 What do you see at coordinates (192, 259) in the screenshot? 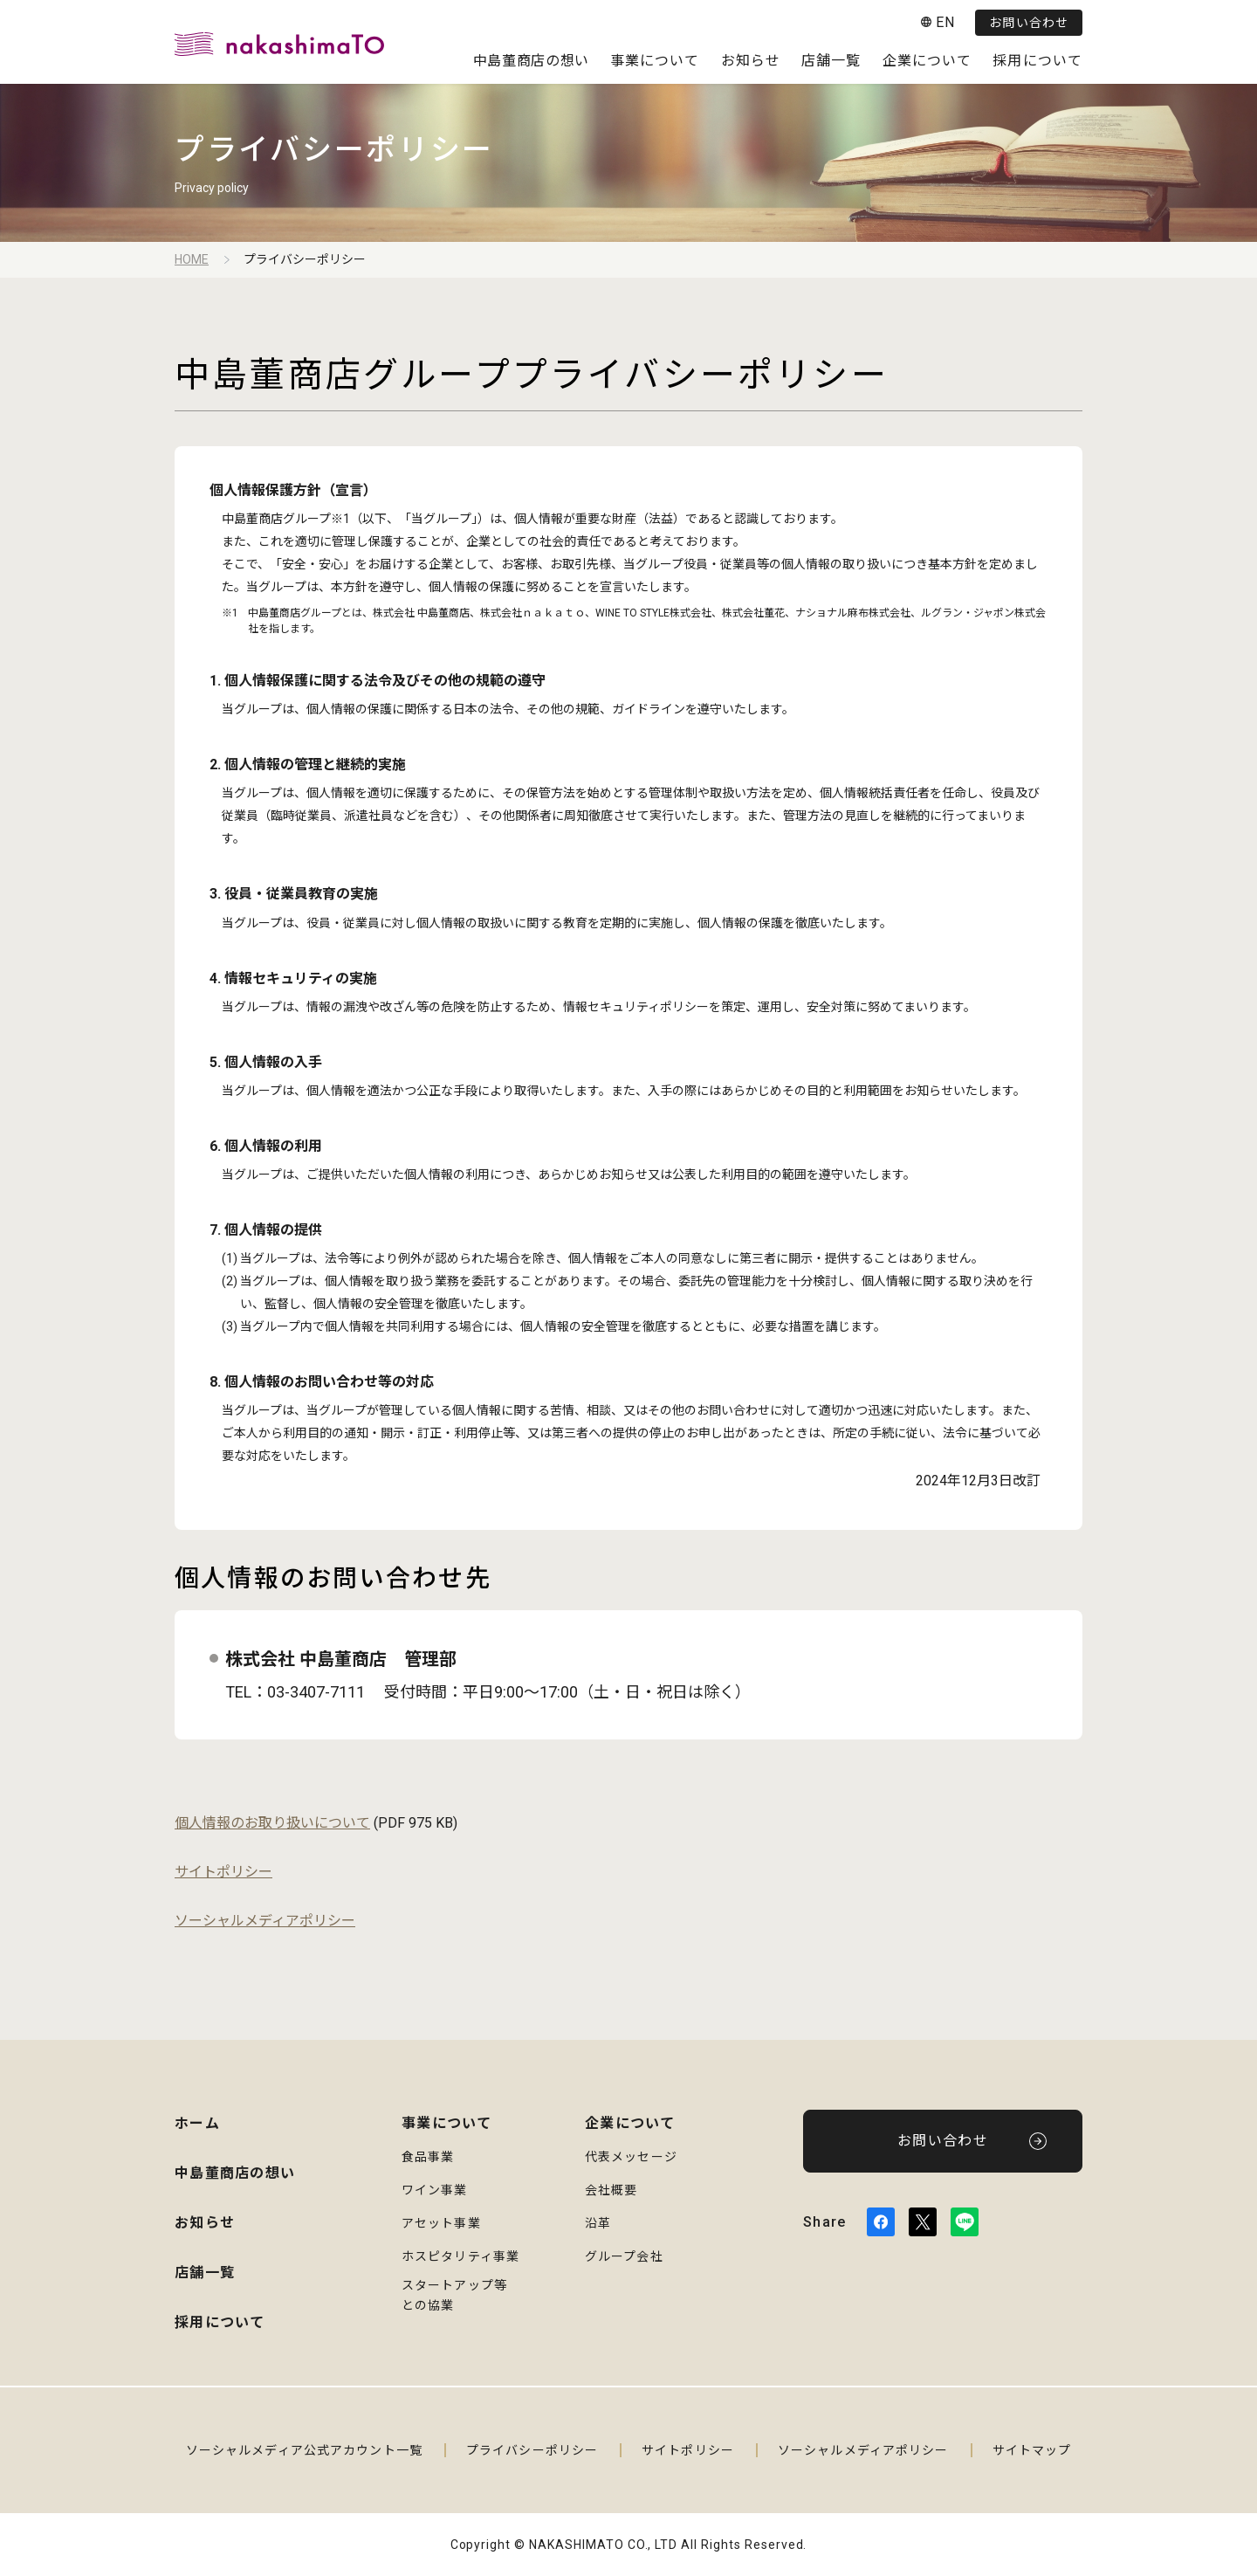
I see `HOME` at bounding box center [192, 259].